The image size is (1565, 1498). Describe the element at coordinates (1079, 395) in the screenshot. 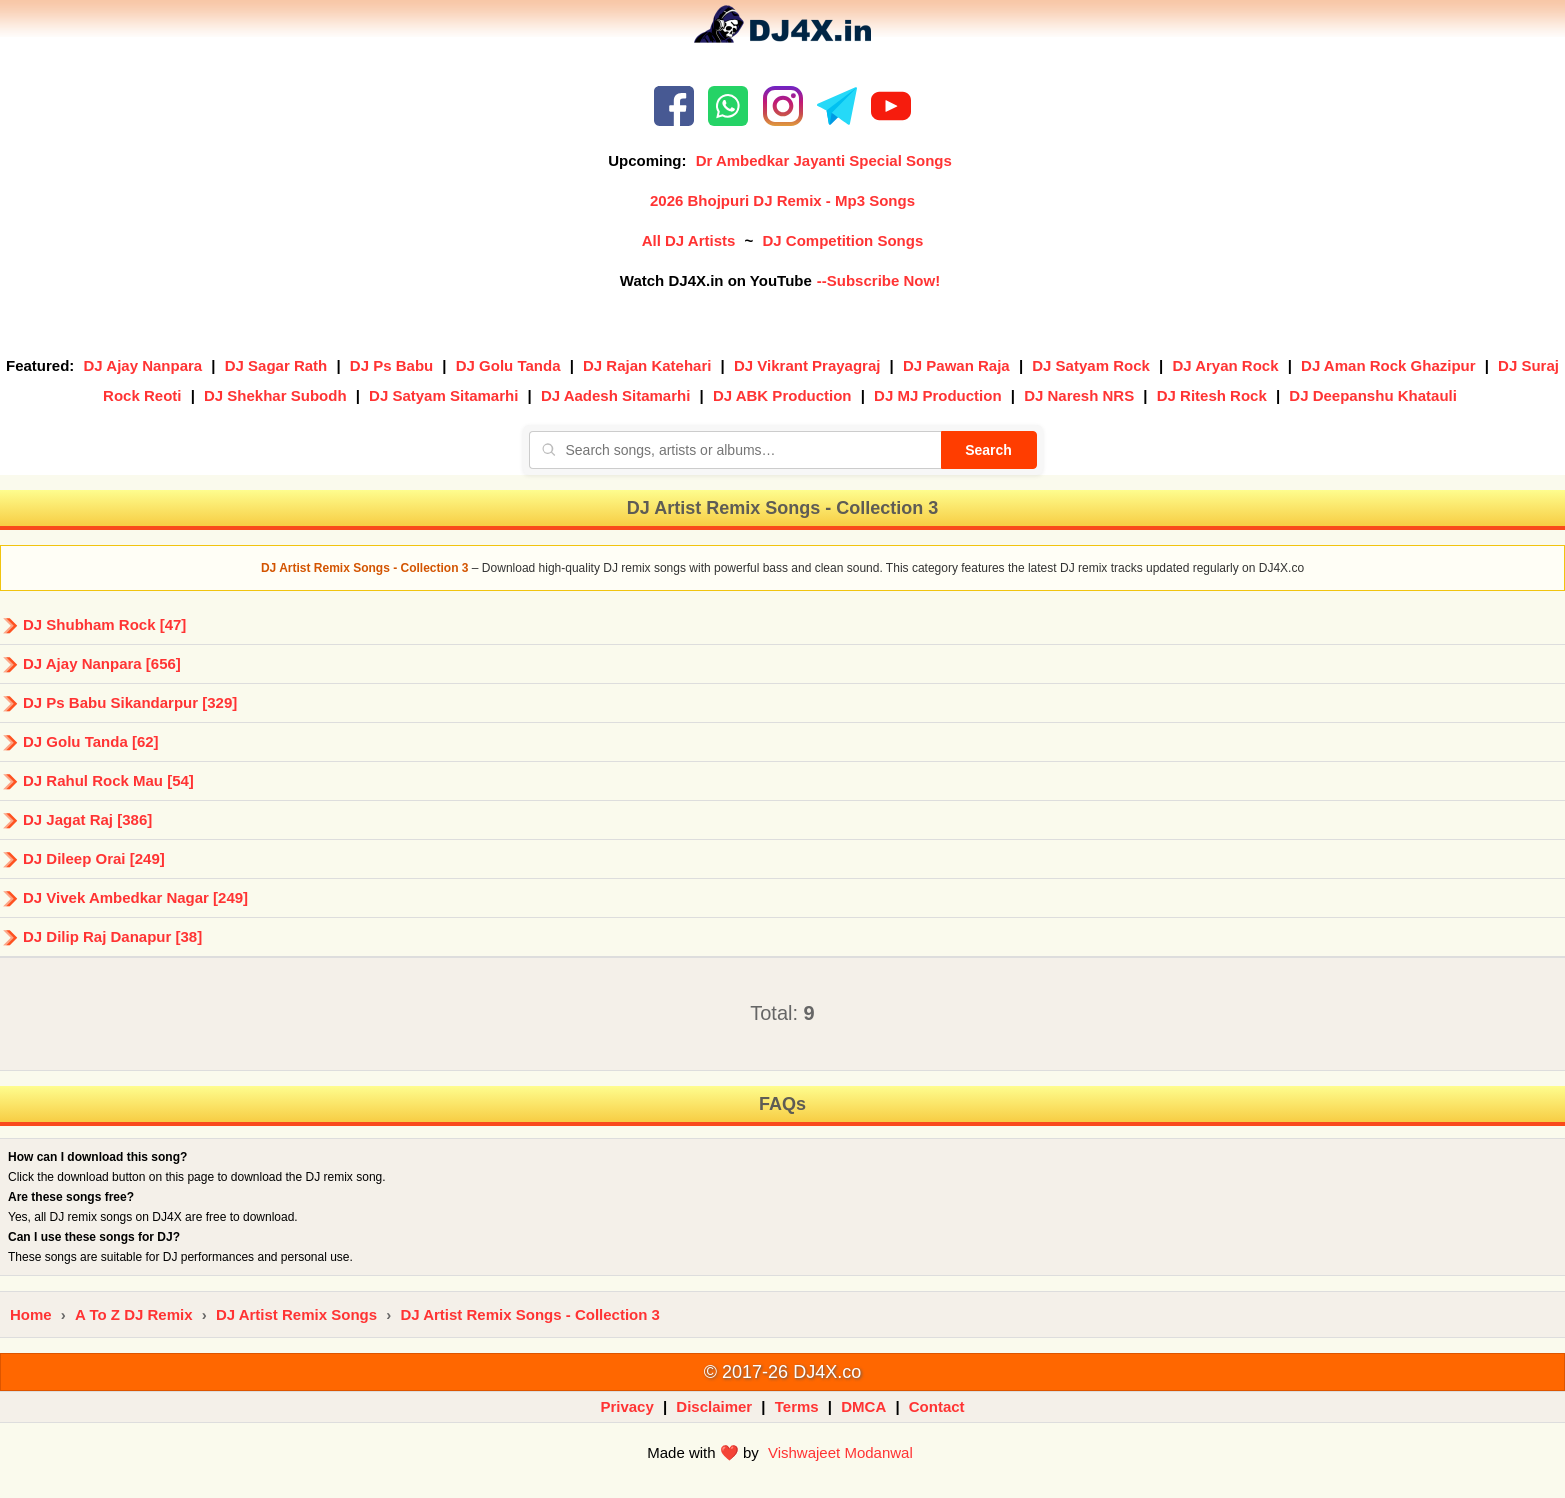

I see `DJ Naresh NRS` at that location.